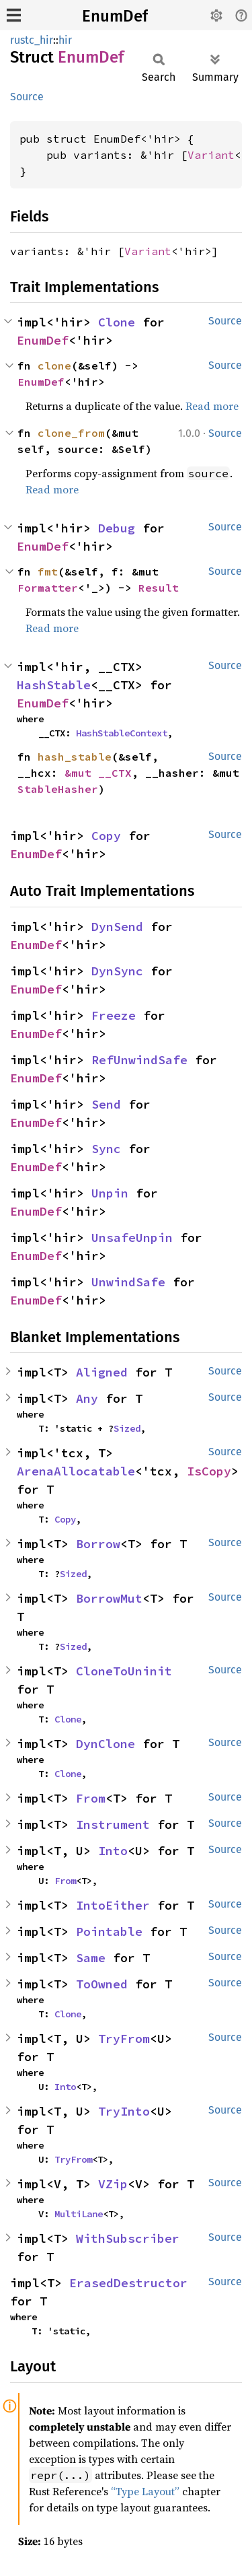  I want to click on DynClone, so click(105, 1743).